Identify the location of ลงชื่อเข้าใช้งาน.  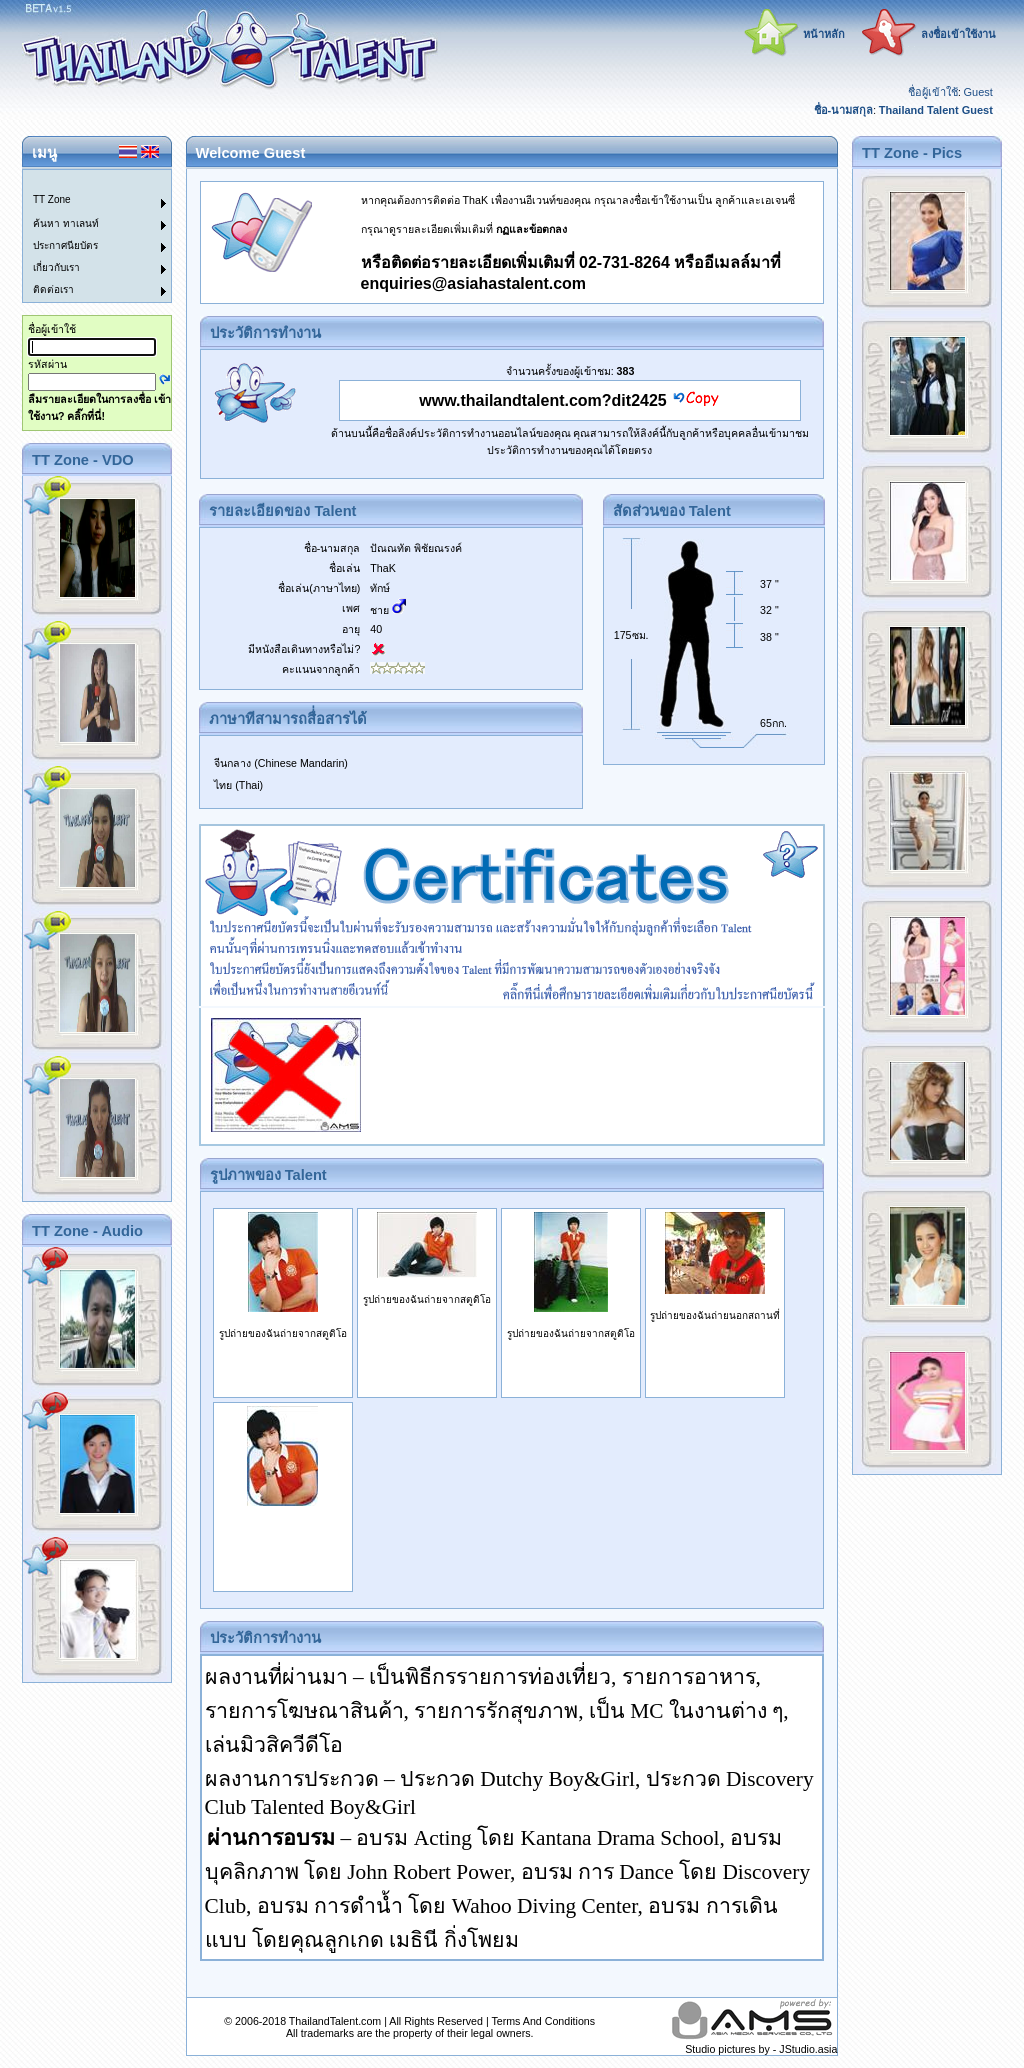
(958, 34).